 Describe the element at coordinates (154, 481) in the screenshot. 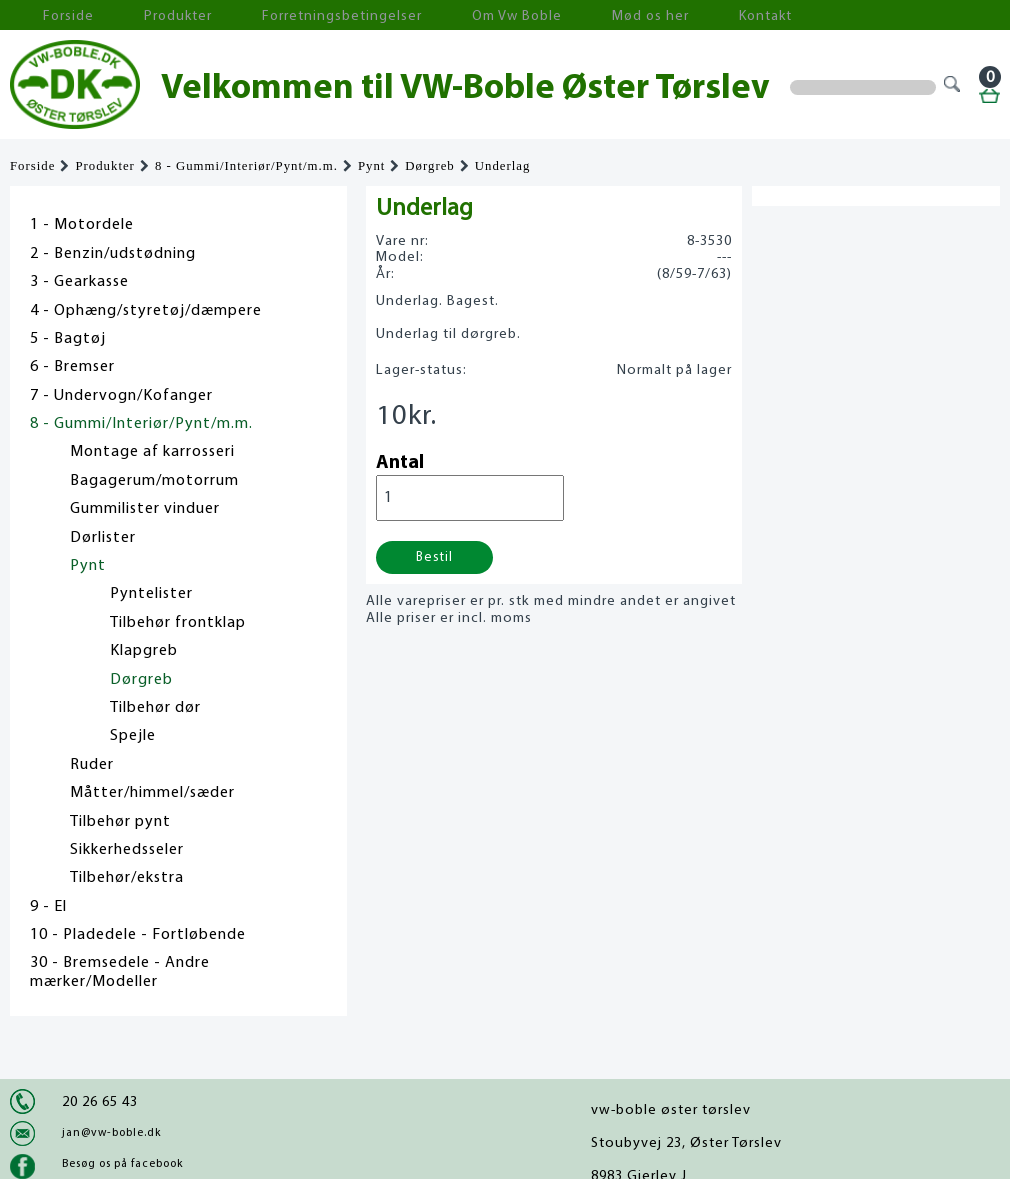

I see `Bagagerum/motorrum` at that location.